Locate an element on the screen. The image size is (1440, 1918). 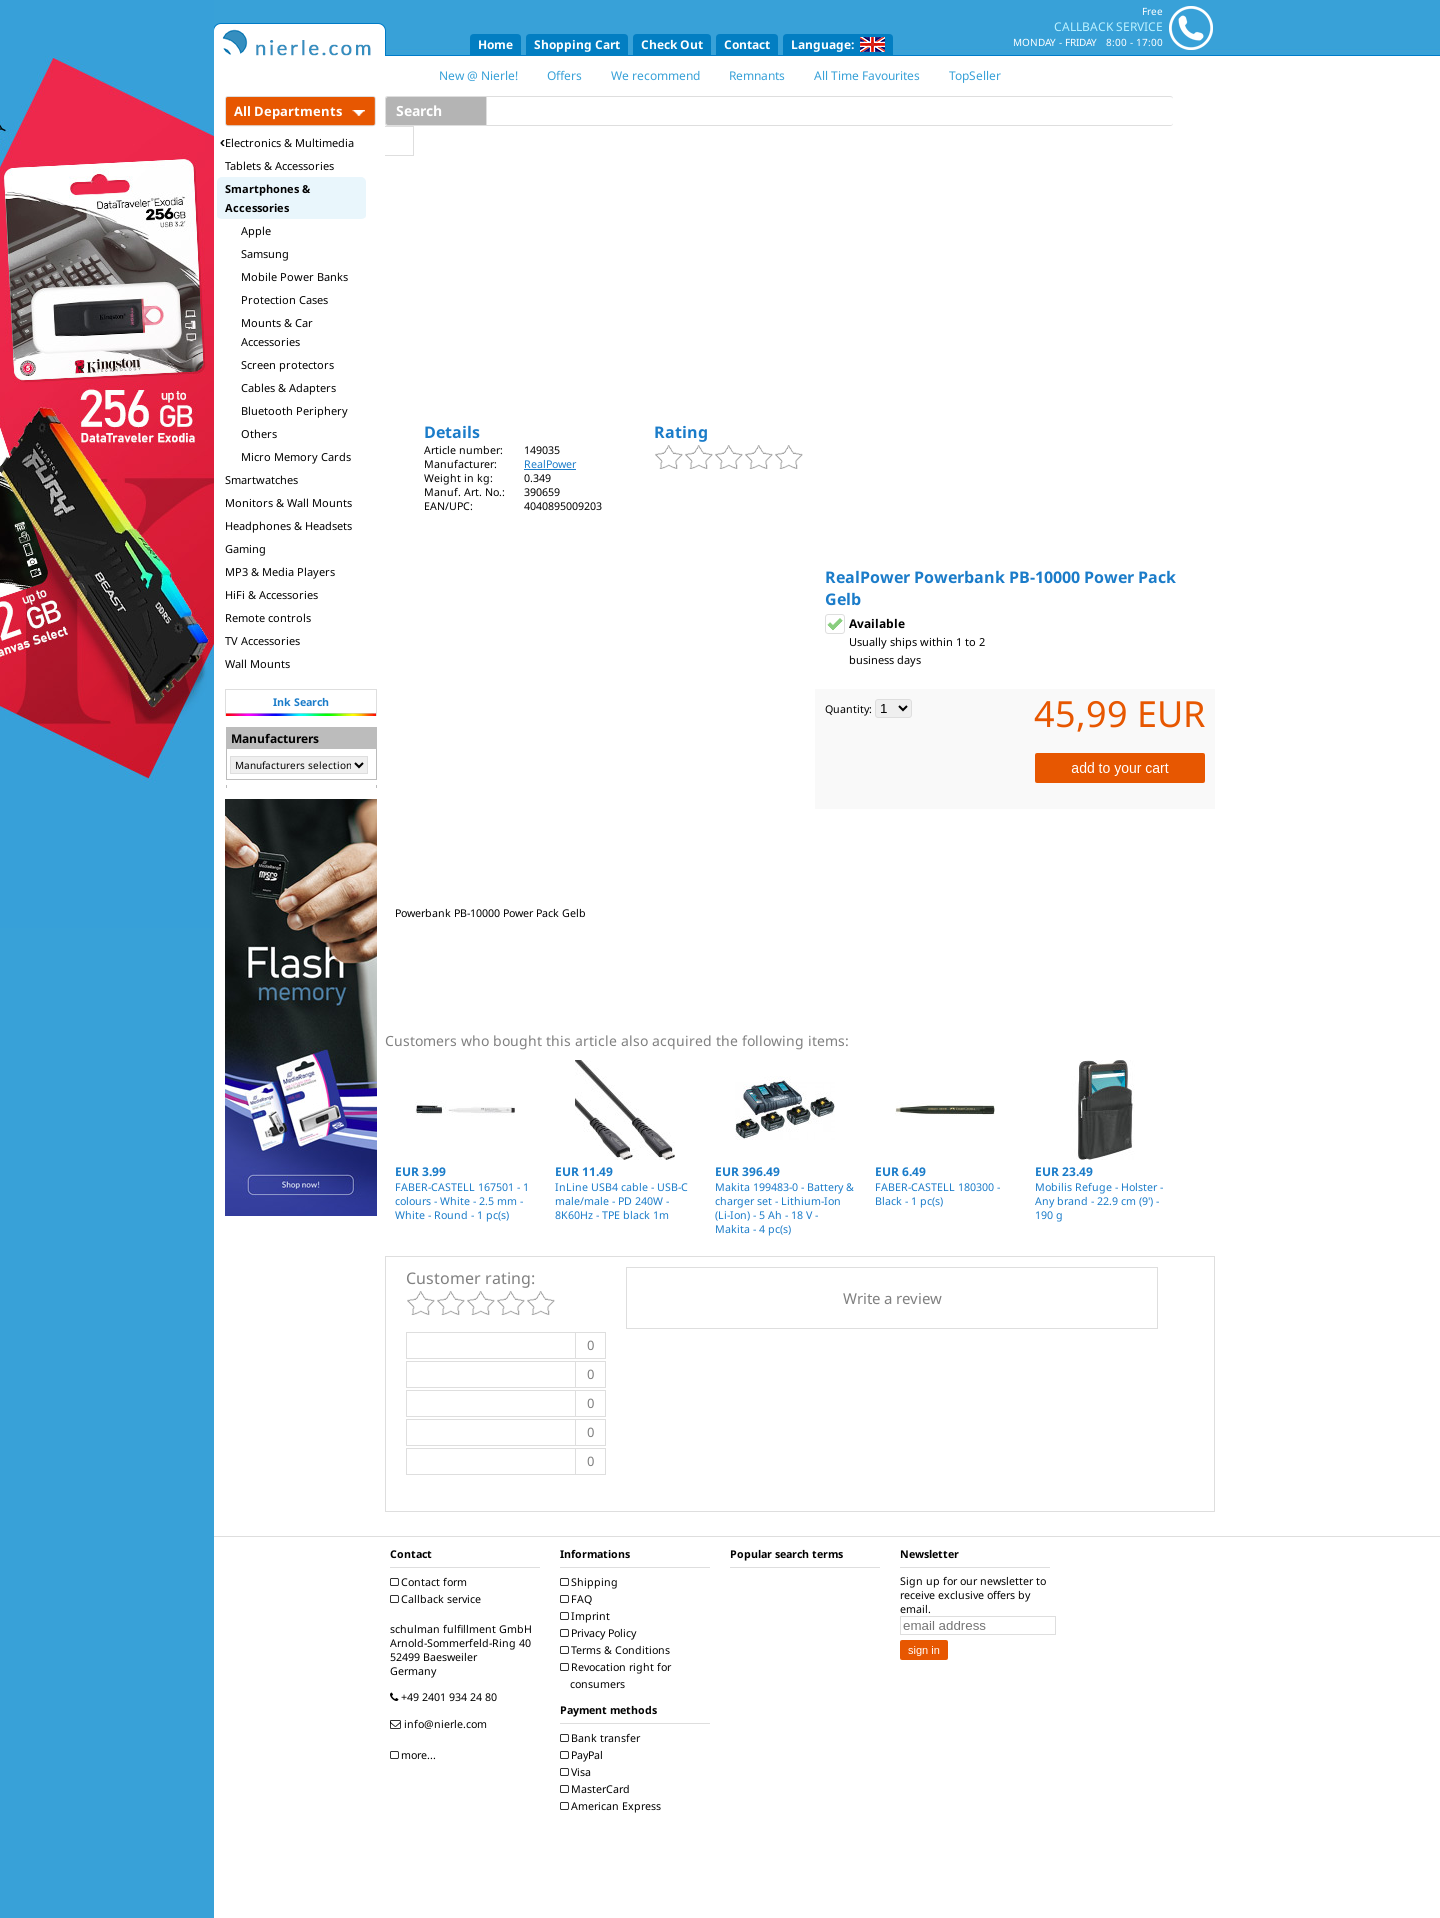
Imprint is located at coordinates (587, 1616).